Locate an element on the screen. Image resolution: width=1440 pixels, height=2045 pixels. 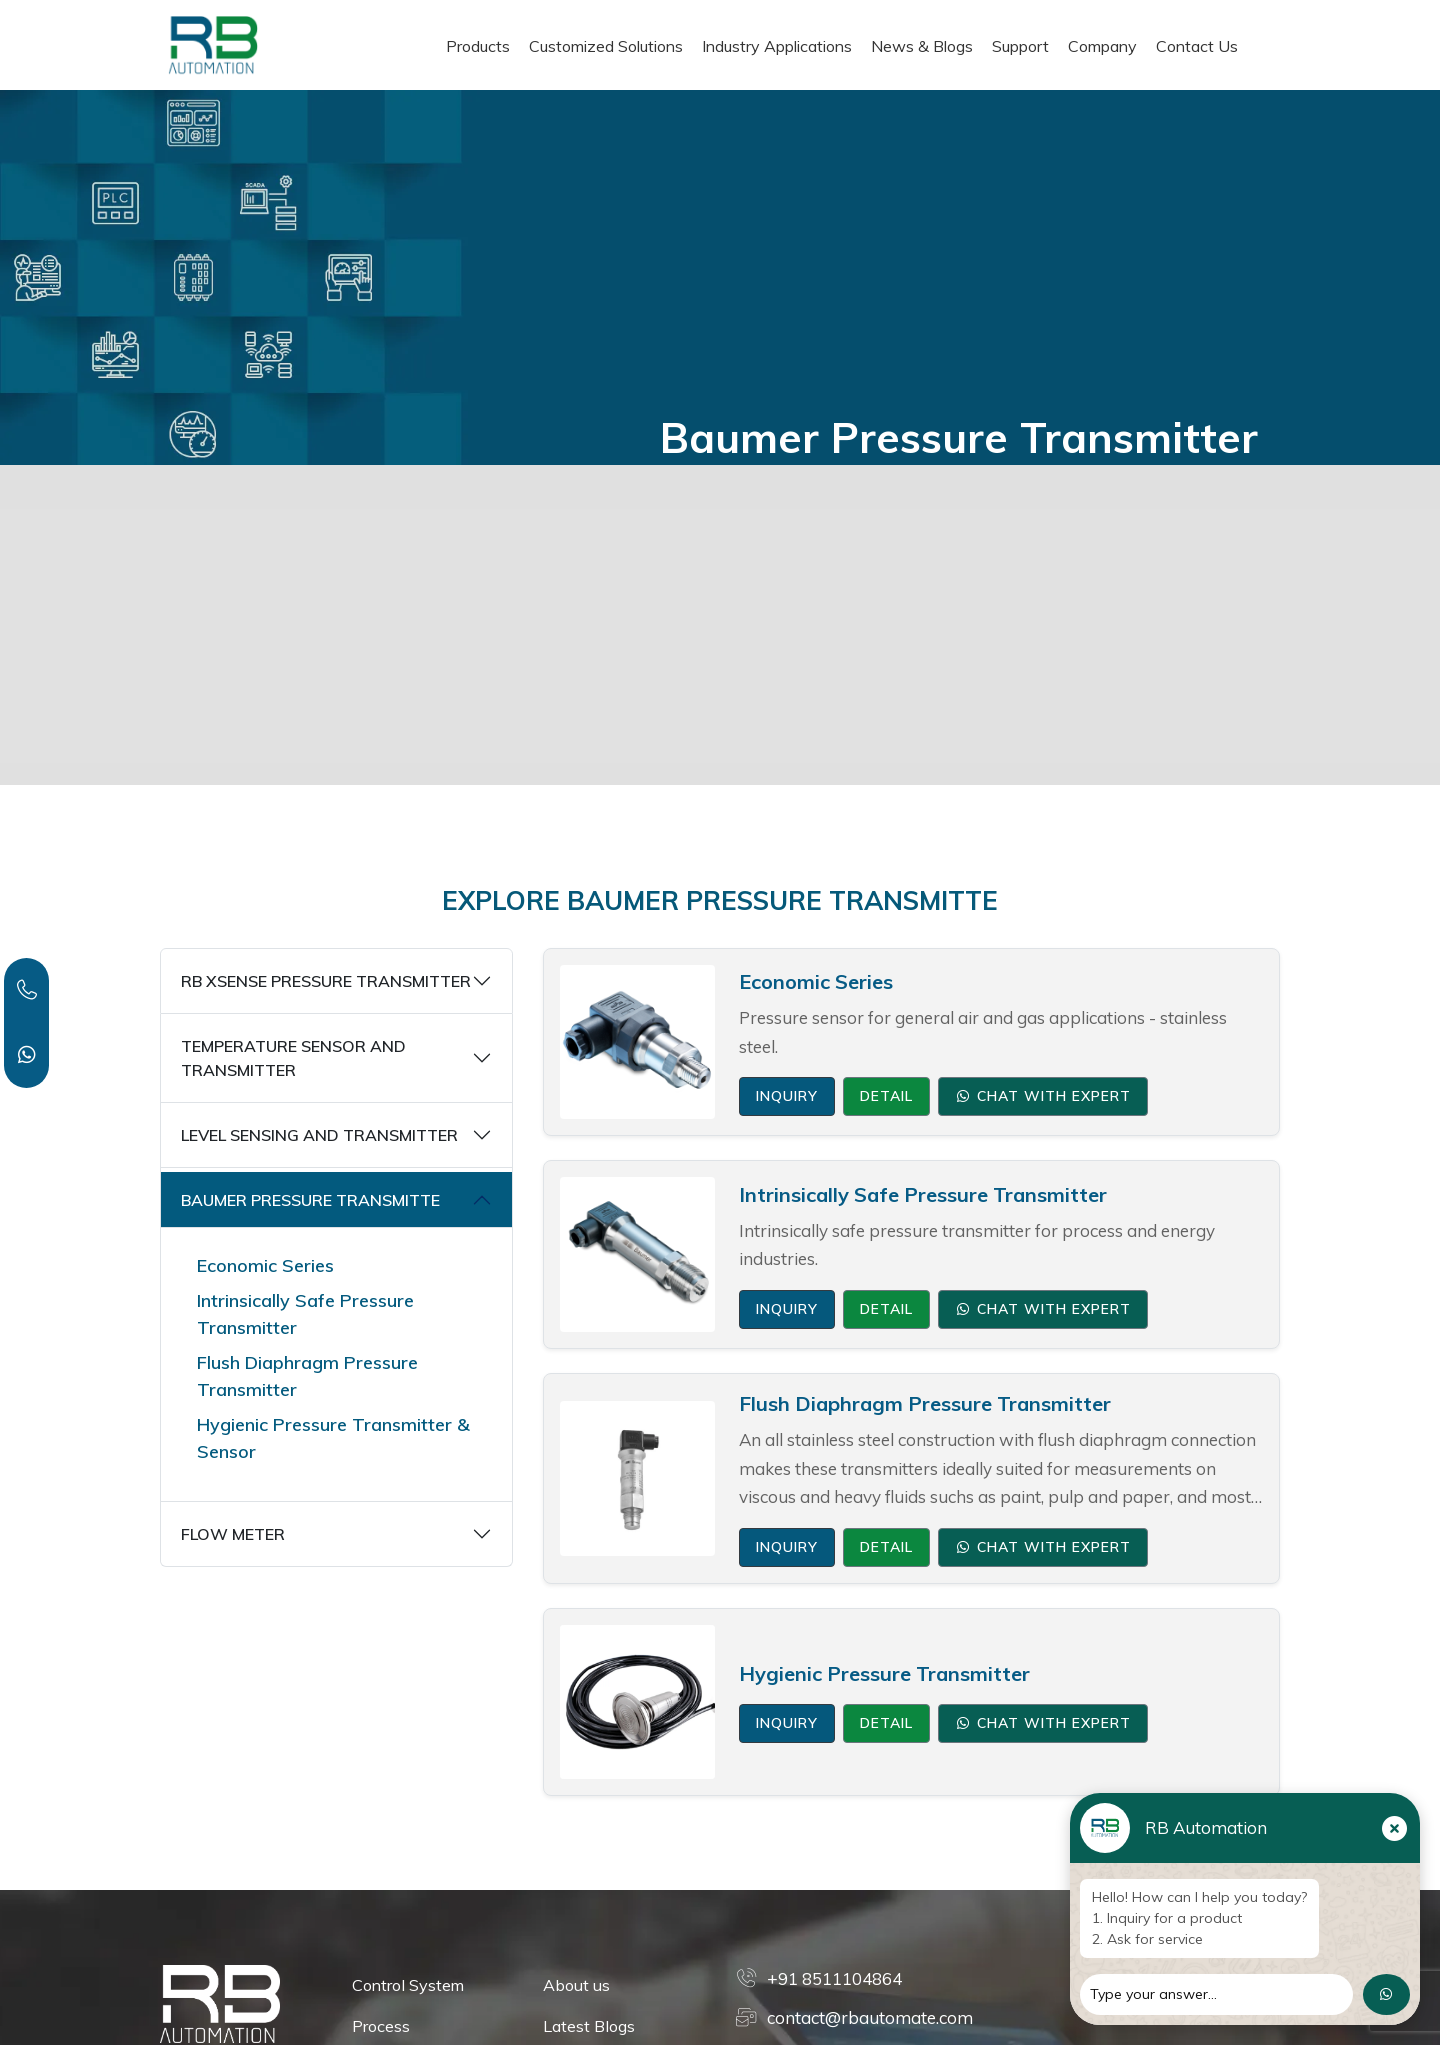
Control System is located at coordinates (408, 1985).